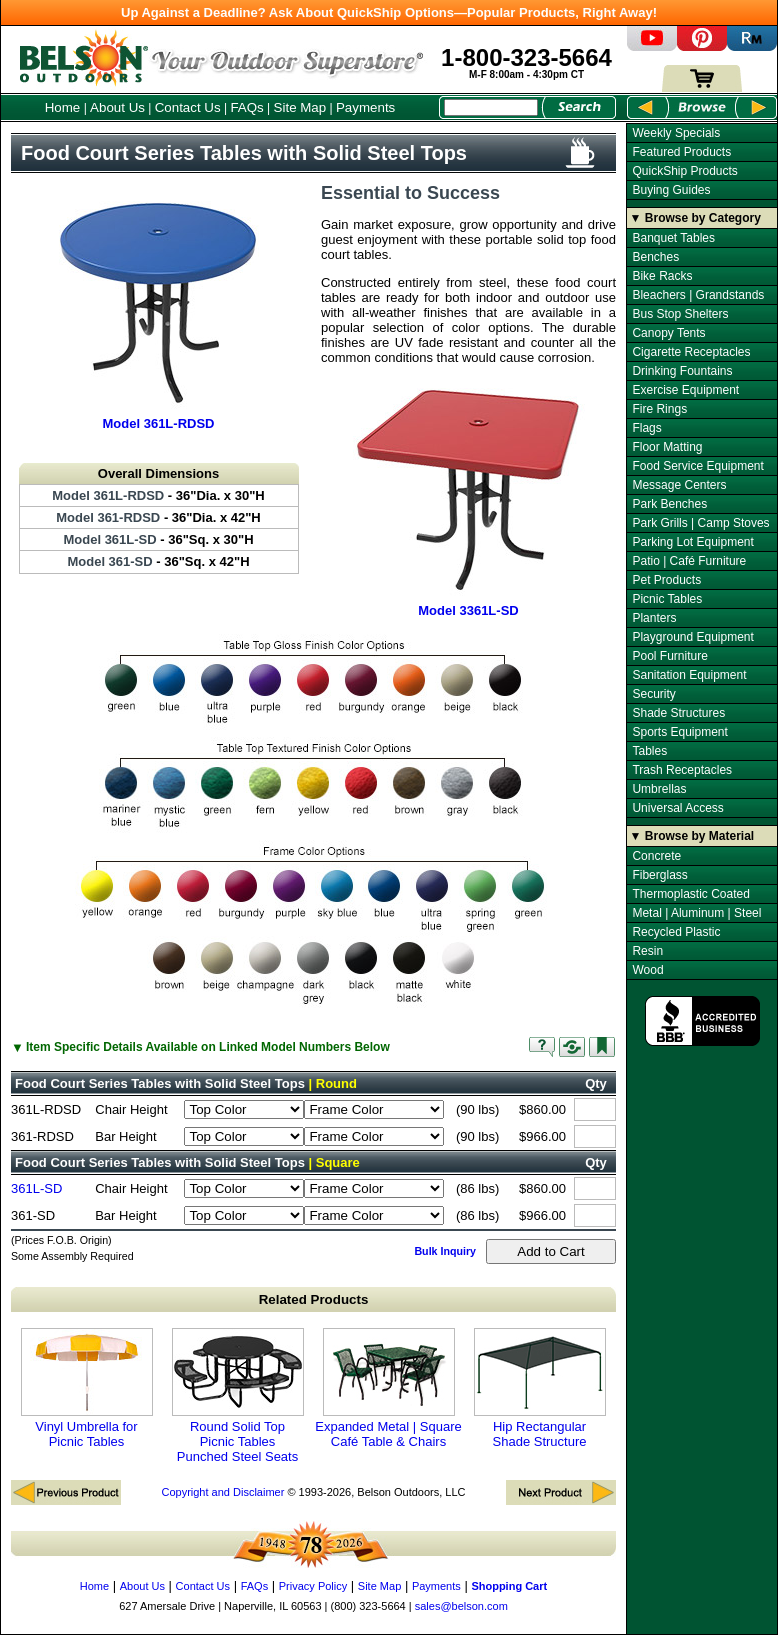 This screenshot has height=1635, width=778. What do you see at coordinates (36, 1188) in the screenshot?
I see `361L-SD` at bounding box center [36, 1188].